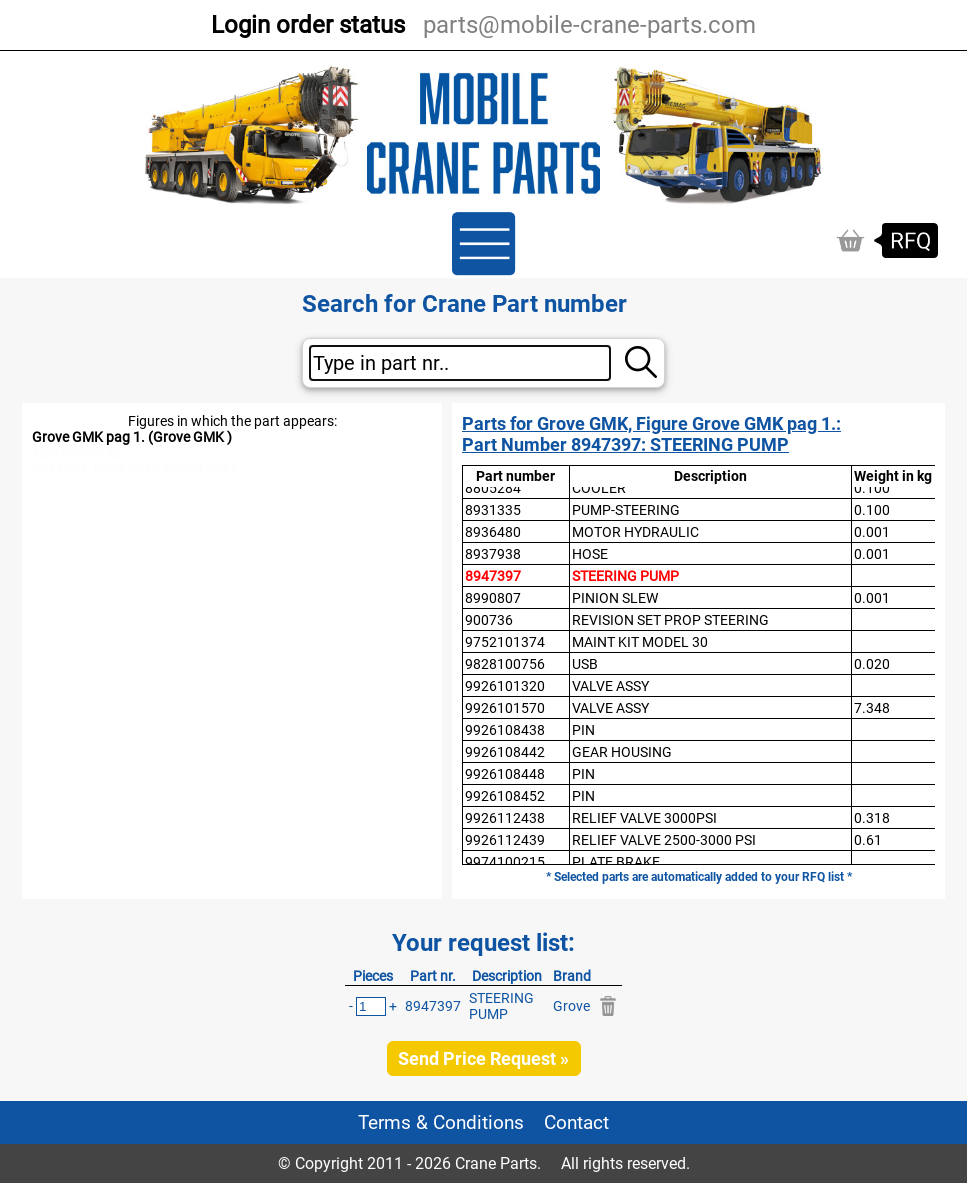 This screenshot has height=1183, width=967. I want to click on 0.100, so click(872, 488).